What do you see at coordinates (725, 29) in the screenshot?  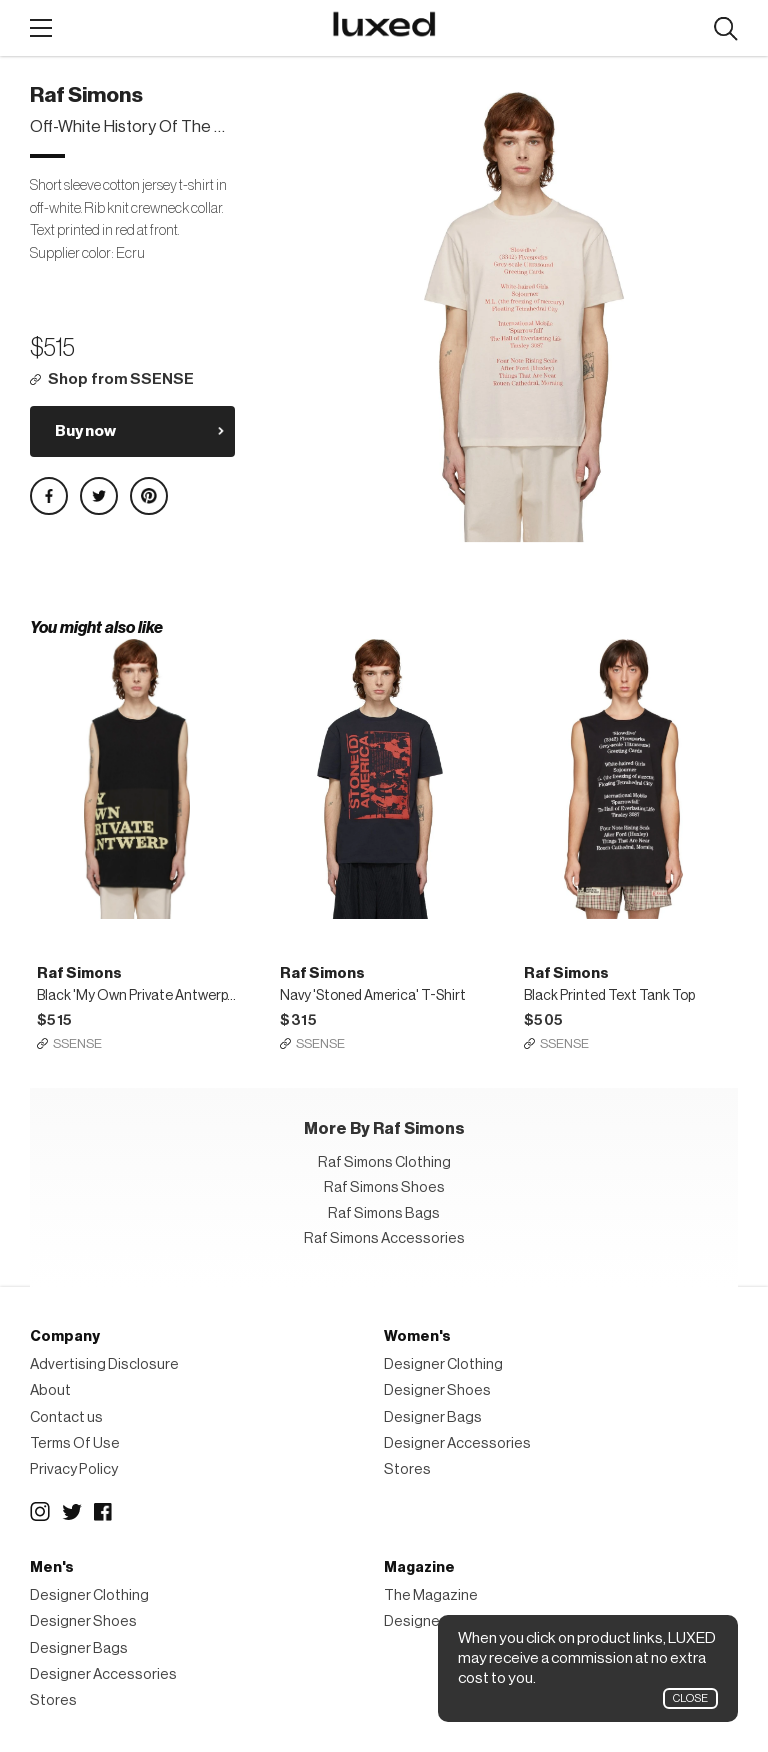 I see `Search designers, products:` at bounding box center [725, 29].